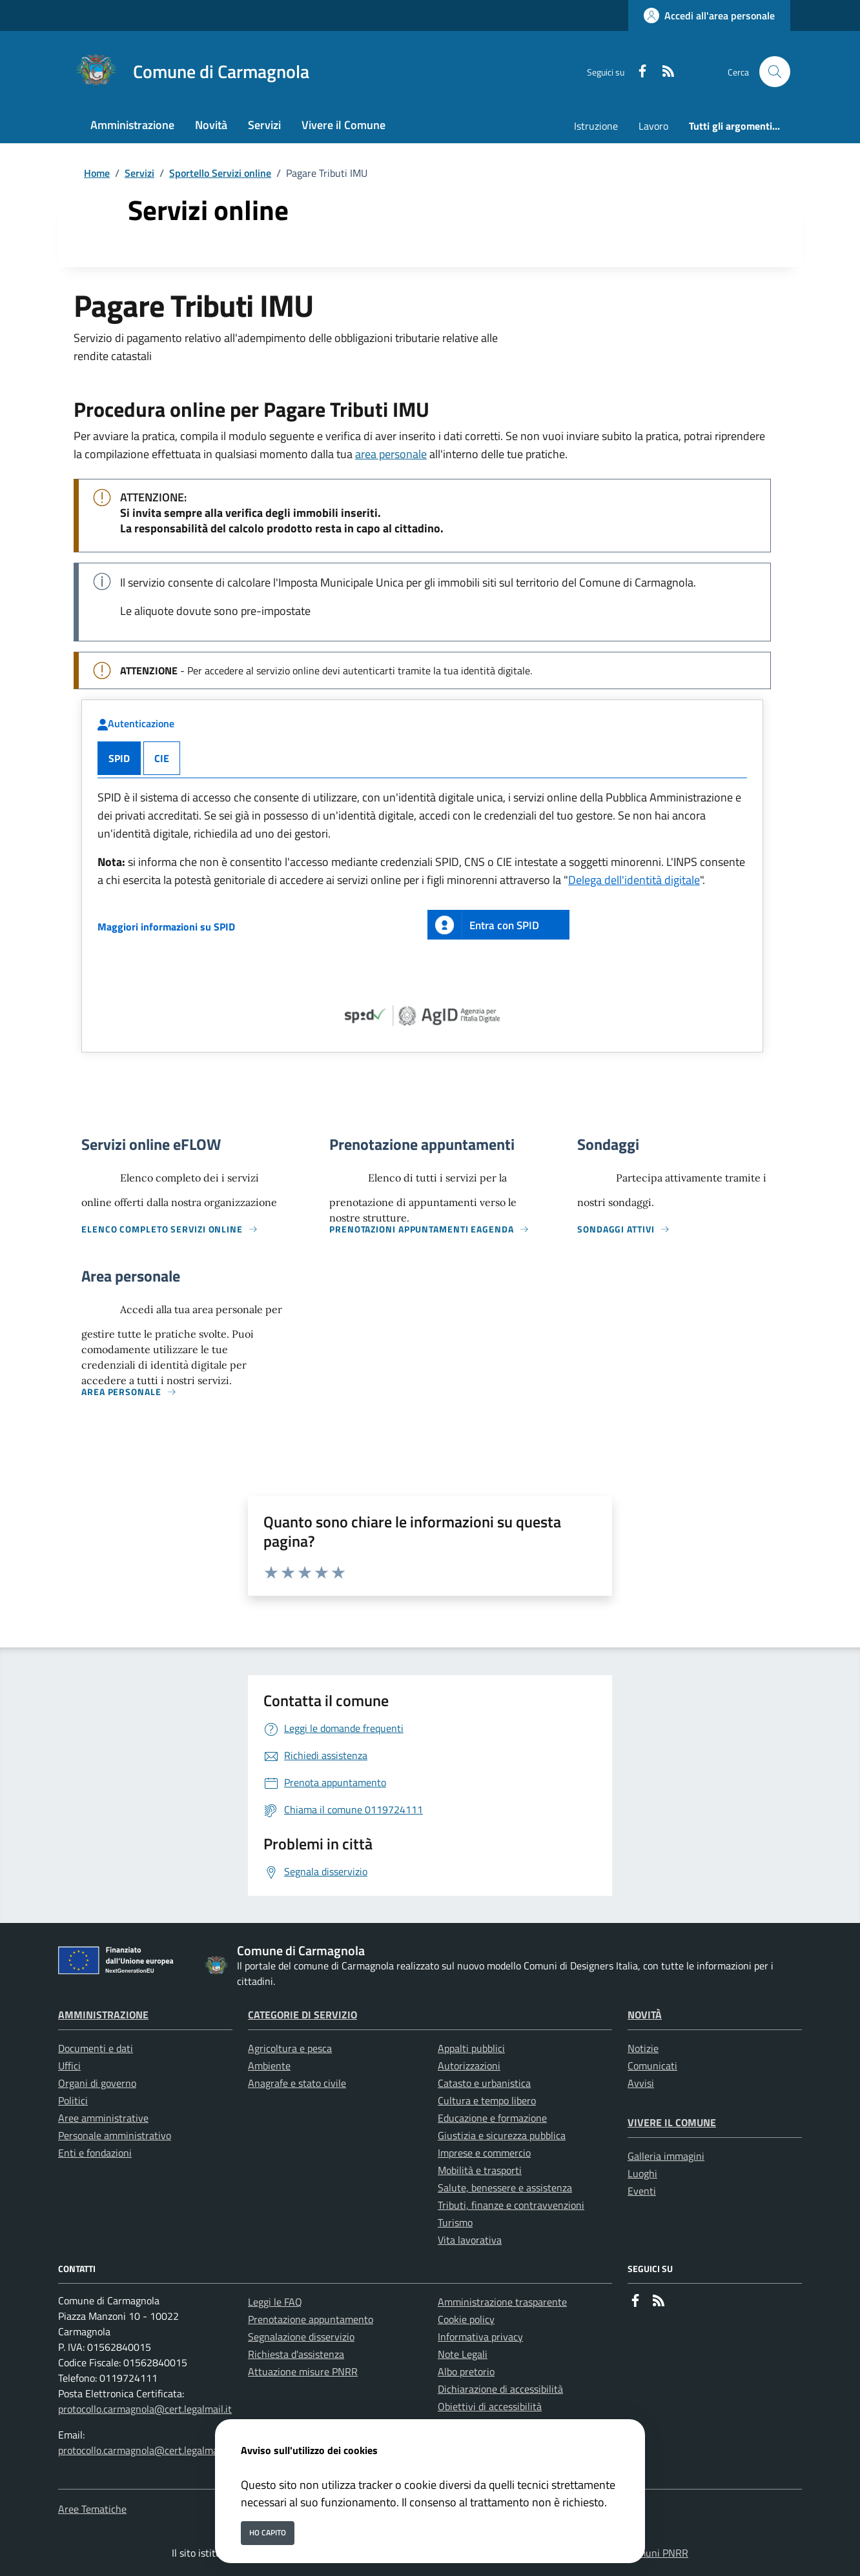  Describe the element at coordinates (161, 758) in the screenshot. I see `CIE [tab]` at that location.